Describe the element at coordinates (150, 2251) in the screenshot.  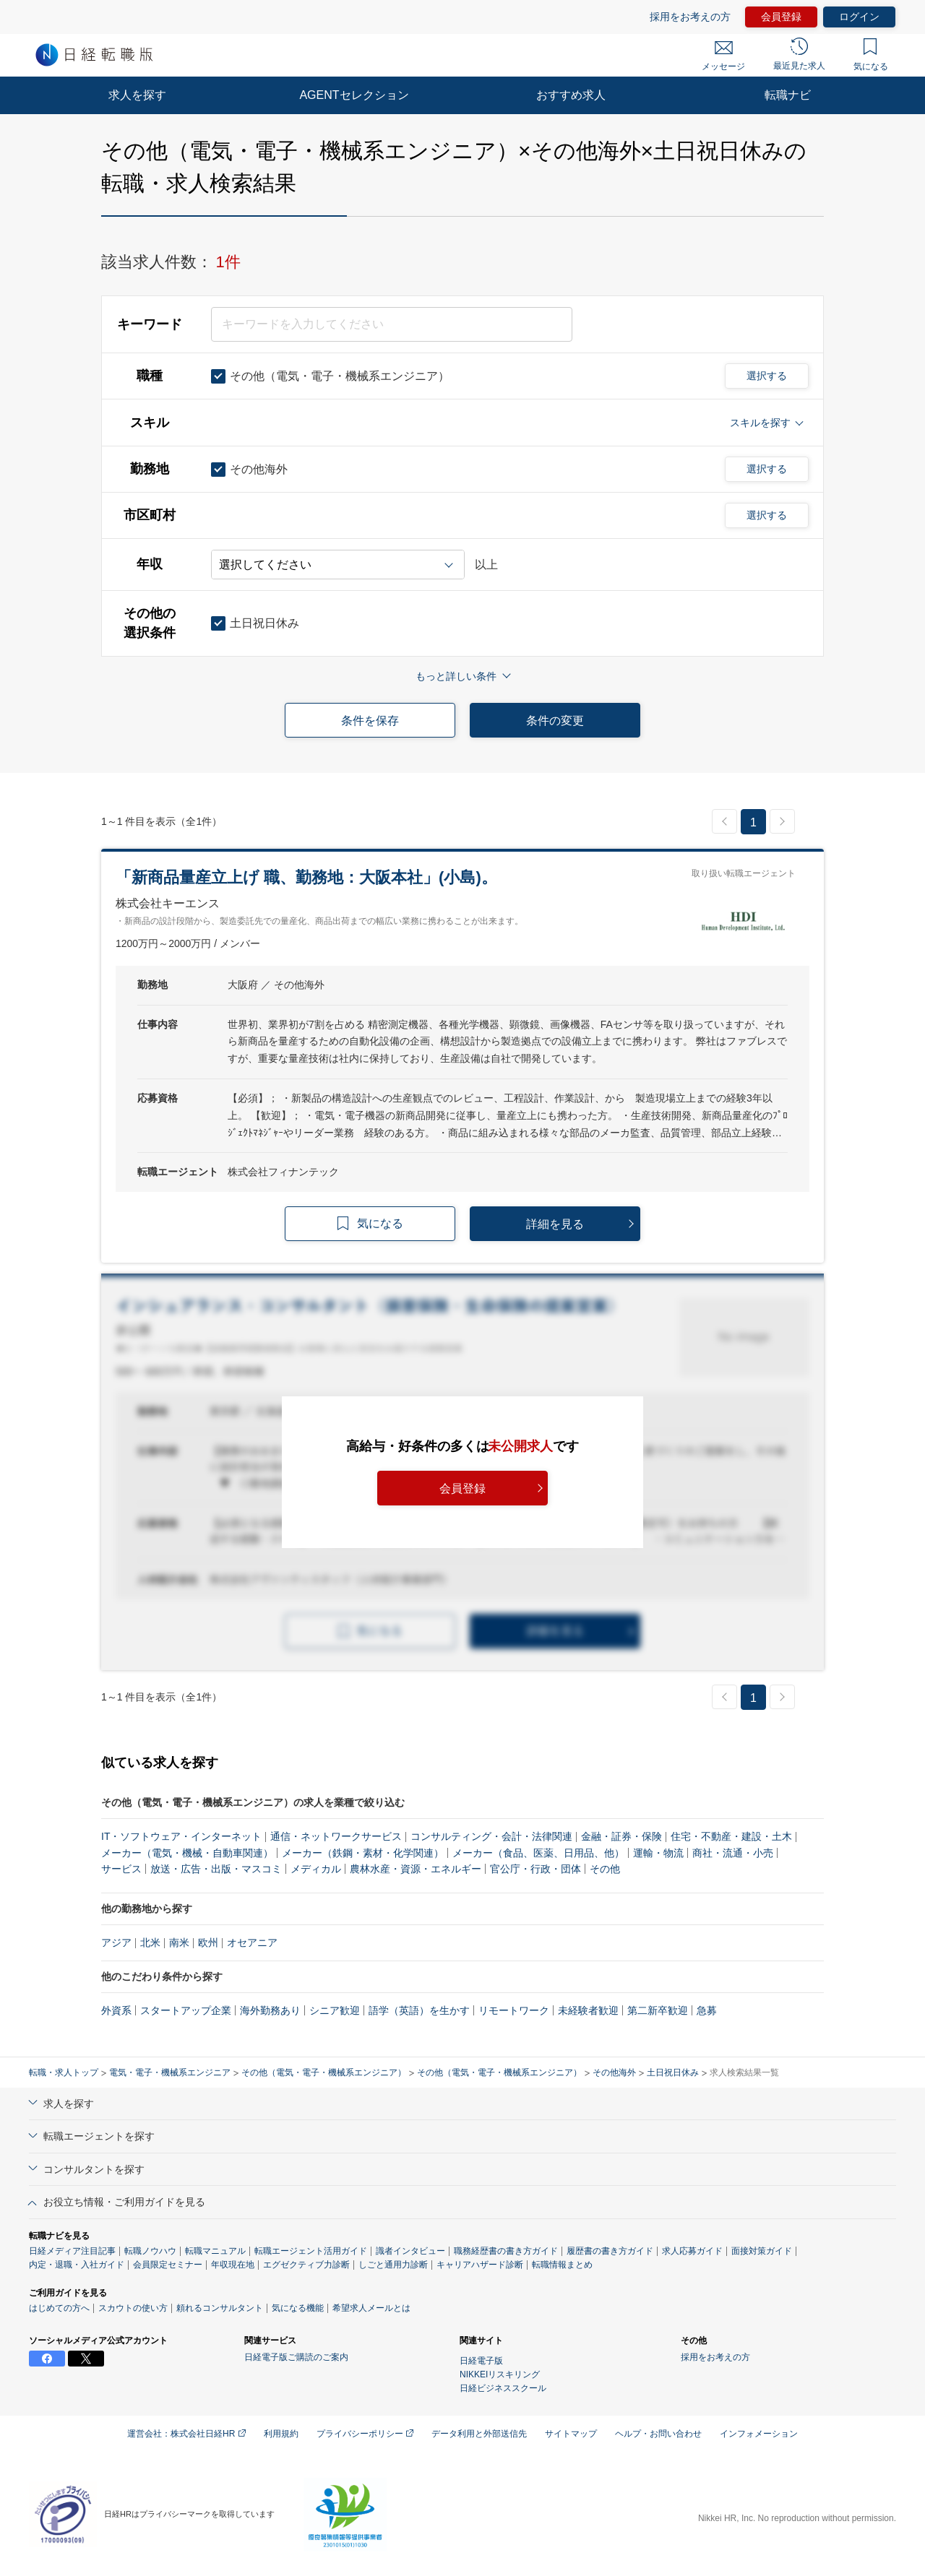
I see `転職ノウハウ` at that location.